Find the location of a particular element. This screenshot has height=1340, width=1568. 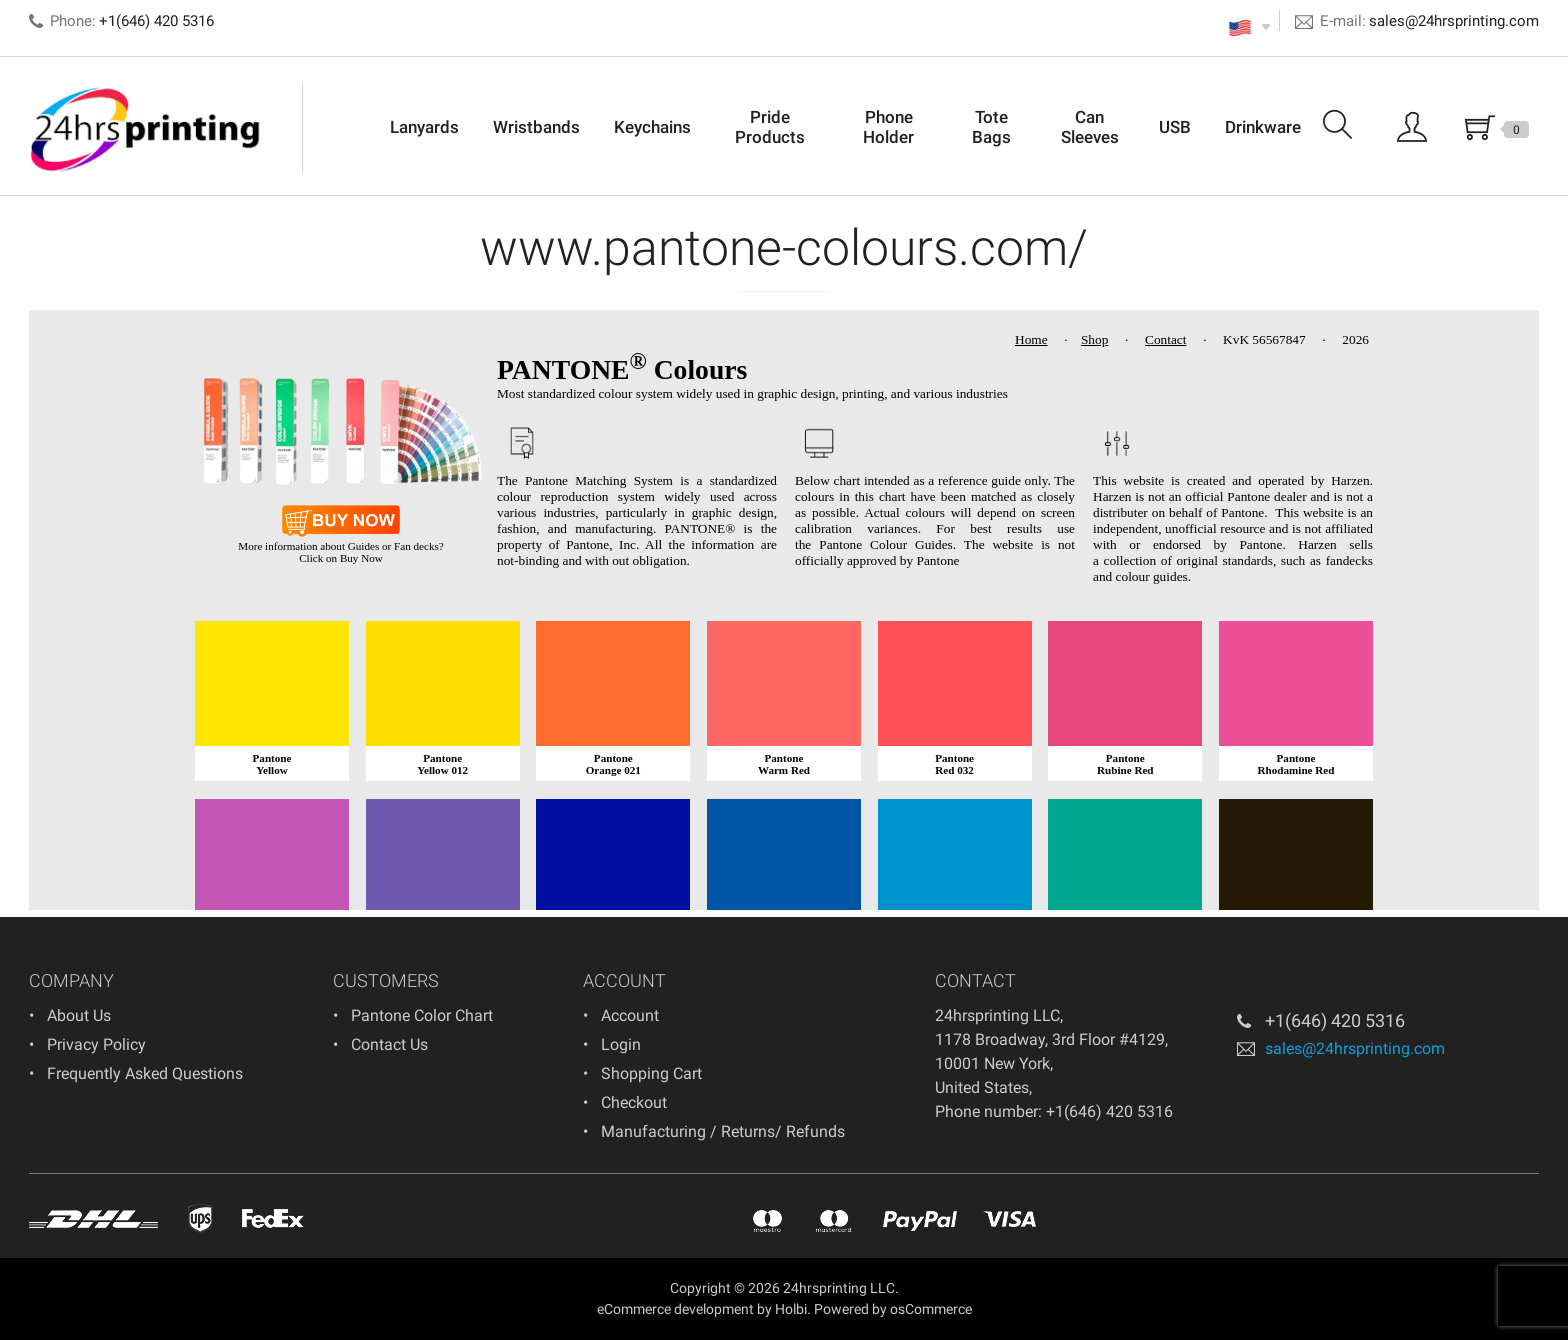

Can Sleeves is located at coordinates (1090, 127).